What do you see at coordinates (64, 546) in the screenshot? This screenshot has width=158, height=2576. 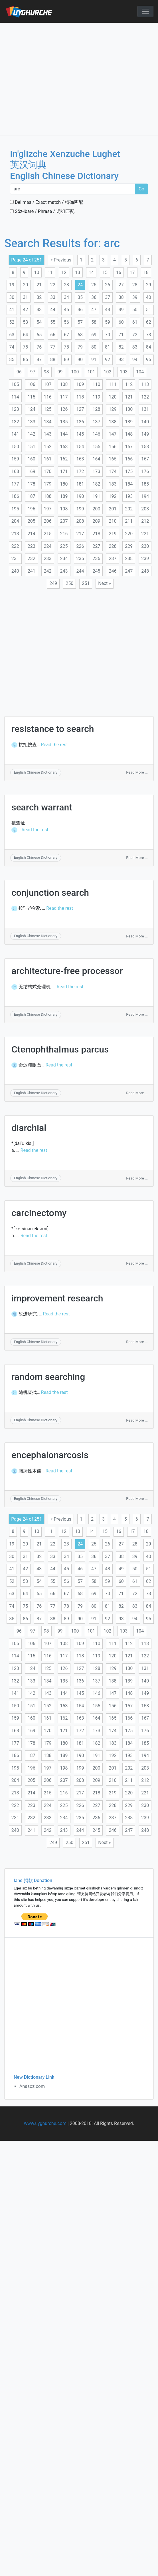 I see `225` at bounding box center [64, 546].